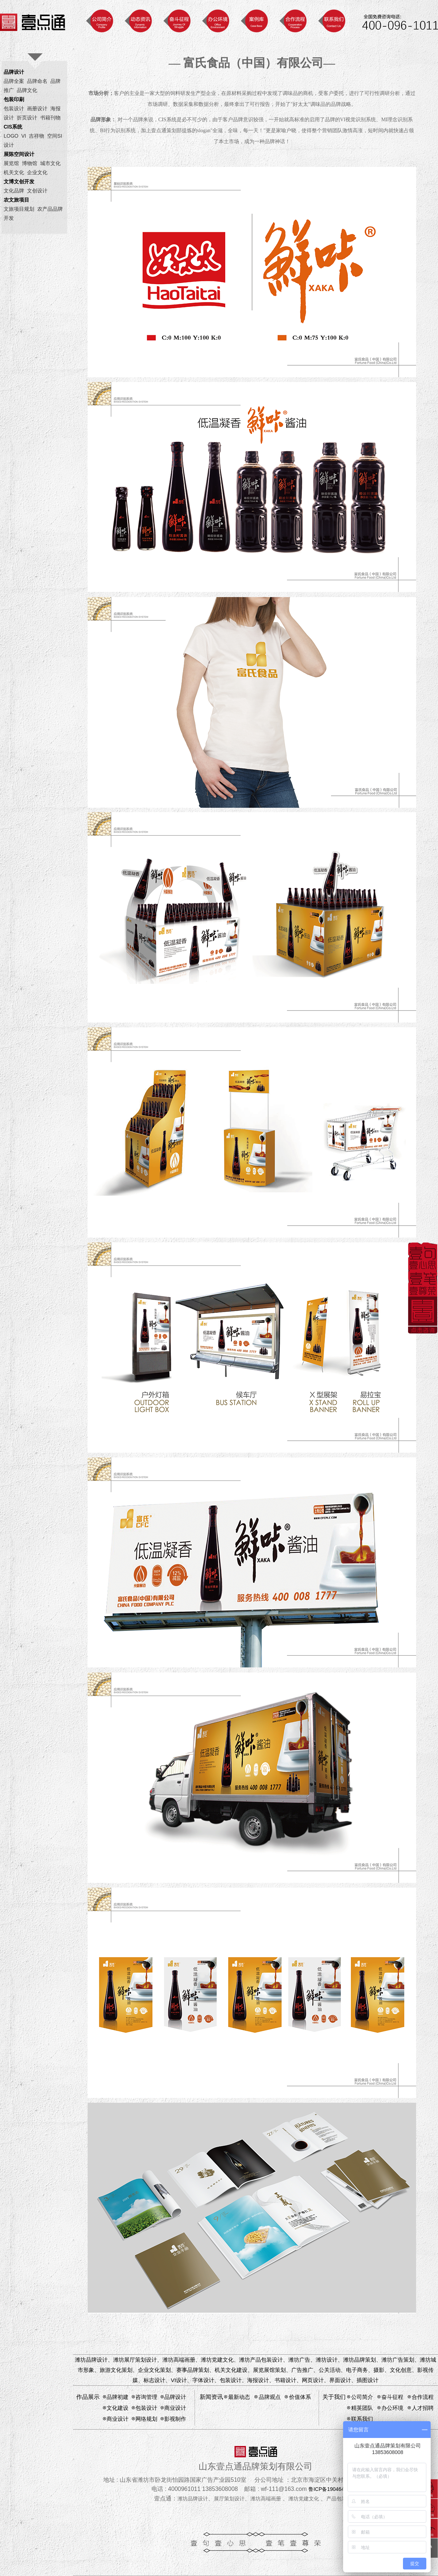 Image resolution: width=438 pixels, height=2576 pixels. What do you see at coordinates (392, 2408) in the screenshot?
I see `办公环境` at bounding box center [392, 2408].